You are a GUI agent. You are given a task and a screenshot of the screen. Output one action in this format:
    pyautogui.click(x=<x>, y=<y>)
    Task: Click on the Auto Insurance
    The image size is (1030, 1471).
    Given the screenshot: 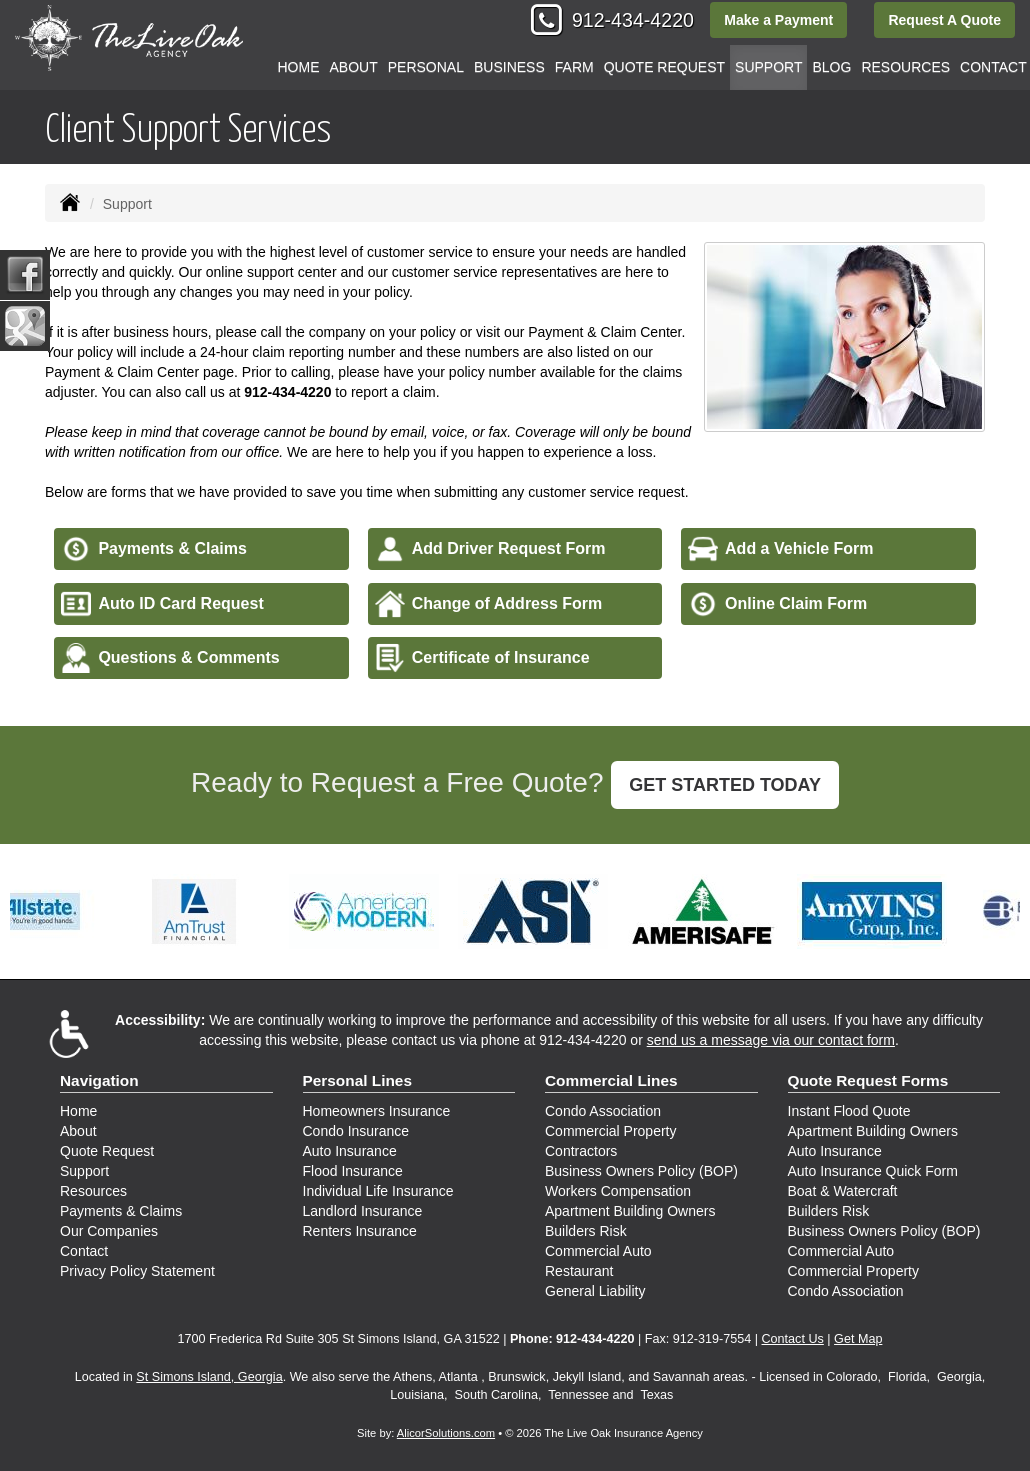 What is the action you would take?
    pyautogui.click(x=350, y=1151)
    